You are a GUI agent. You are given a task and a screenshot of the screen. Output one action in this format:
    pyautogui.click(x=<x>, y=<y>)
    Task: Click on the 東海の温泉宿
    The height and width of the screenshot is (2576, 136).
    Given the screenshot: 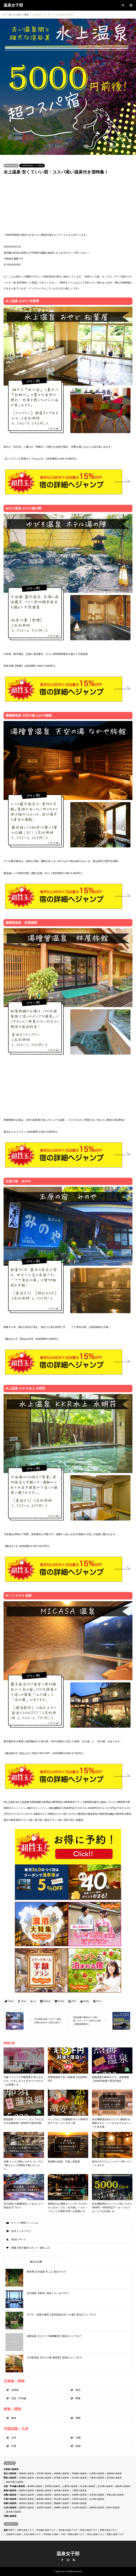 What is the action you would take?
    pyautogui.click(x=10, y=2490)
    